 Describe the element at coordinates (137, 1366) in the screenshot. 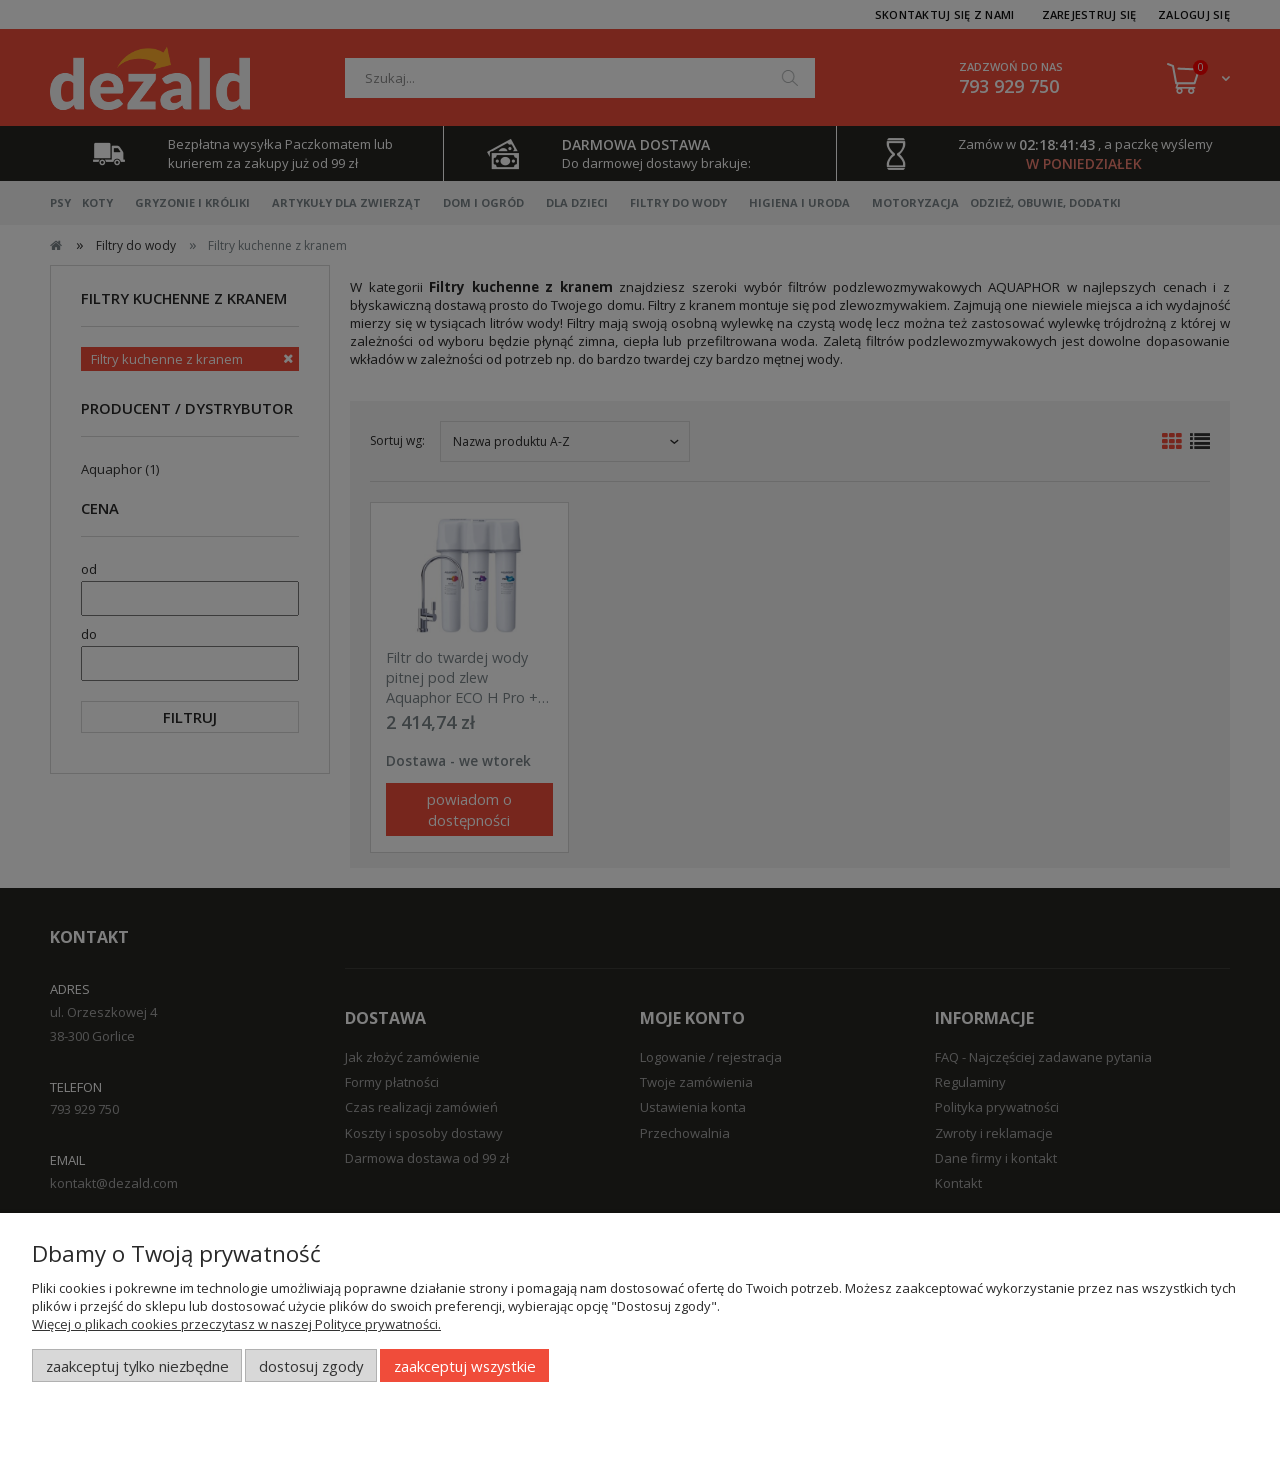

I see `Zaakceptuj tylko niezbędne` at that location.